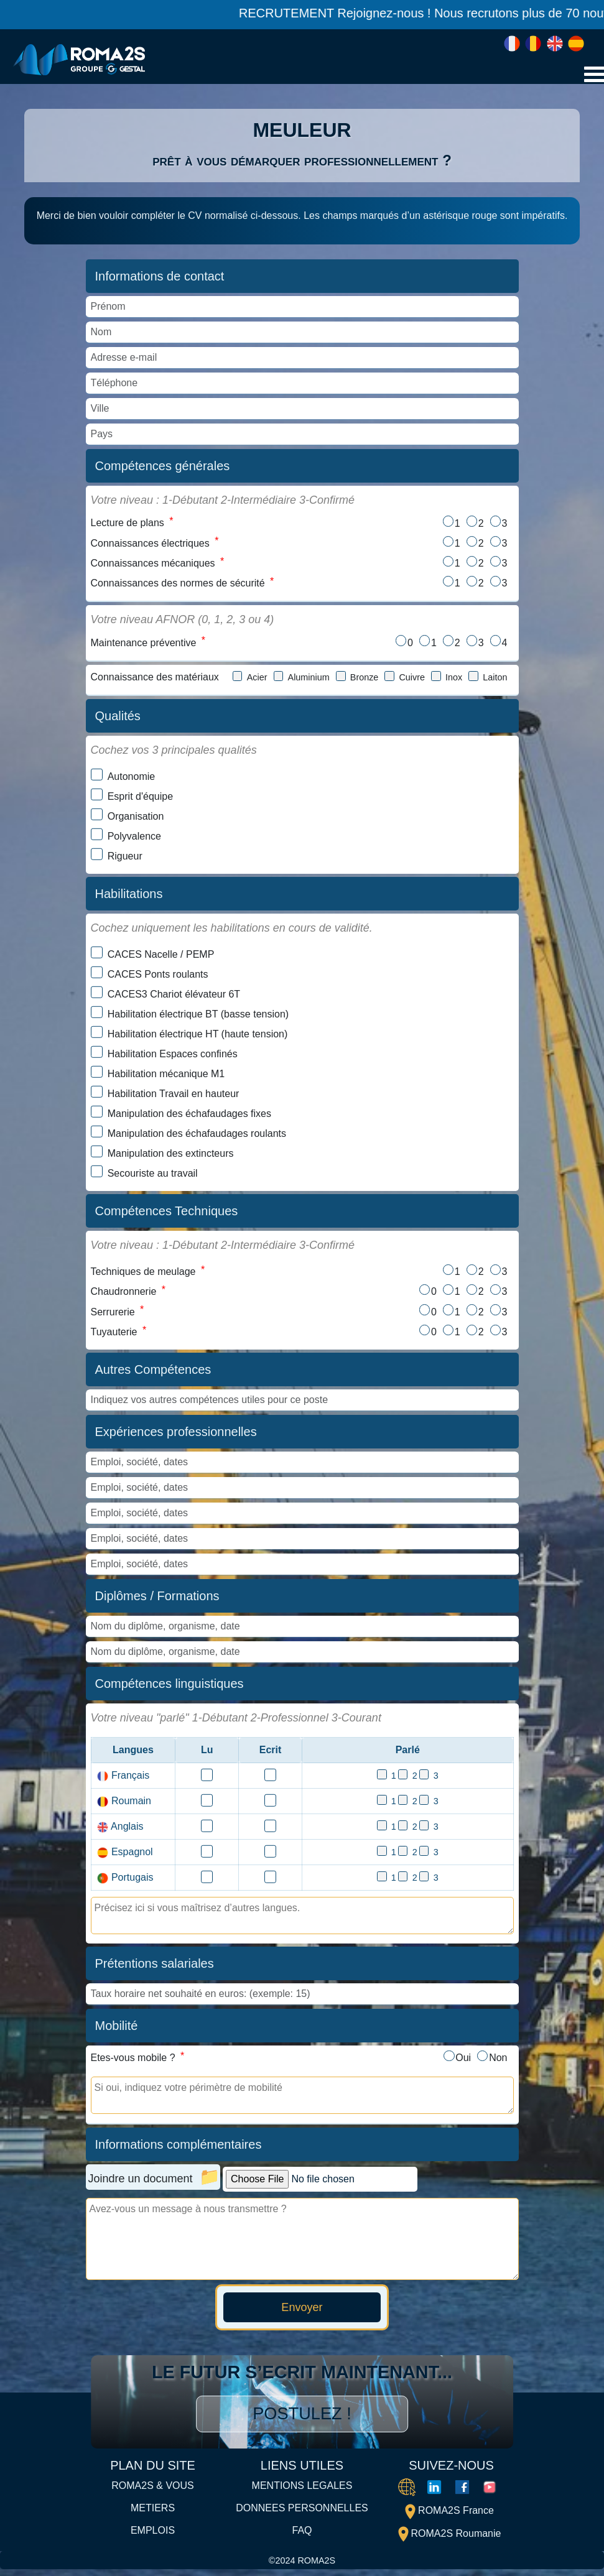  Describe the element at coordinates (136, 819) in the screenshot. I see `Organisation` at that location.